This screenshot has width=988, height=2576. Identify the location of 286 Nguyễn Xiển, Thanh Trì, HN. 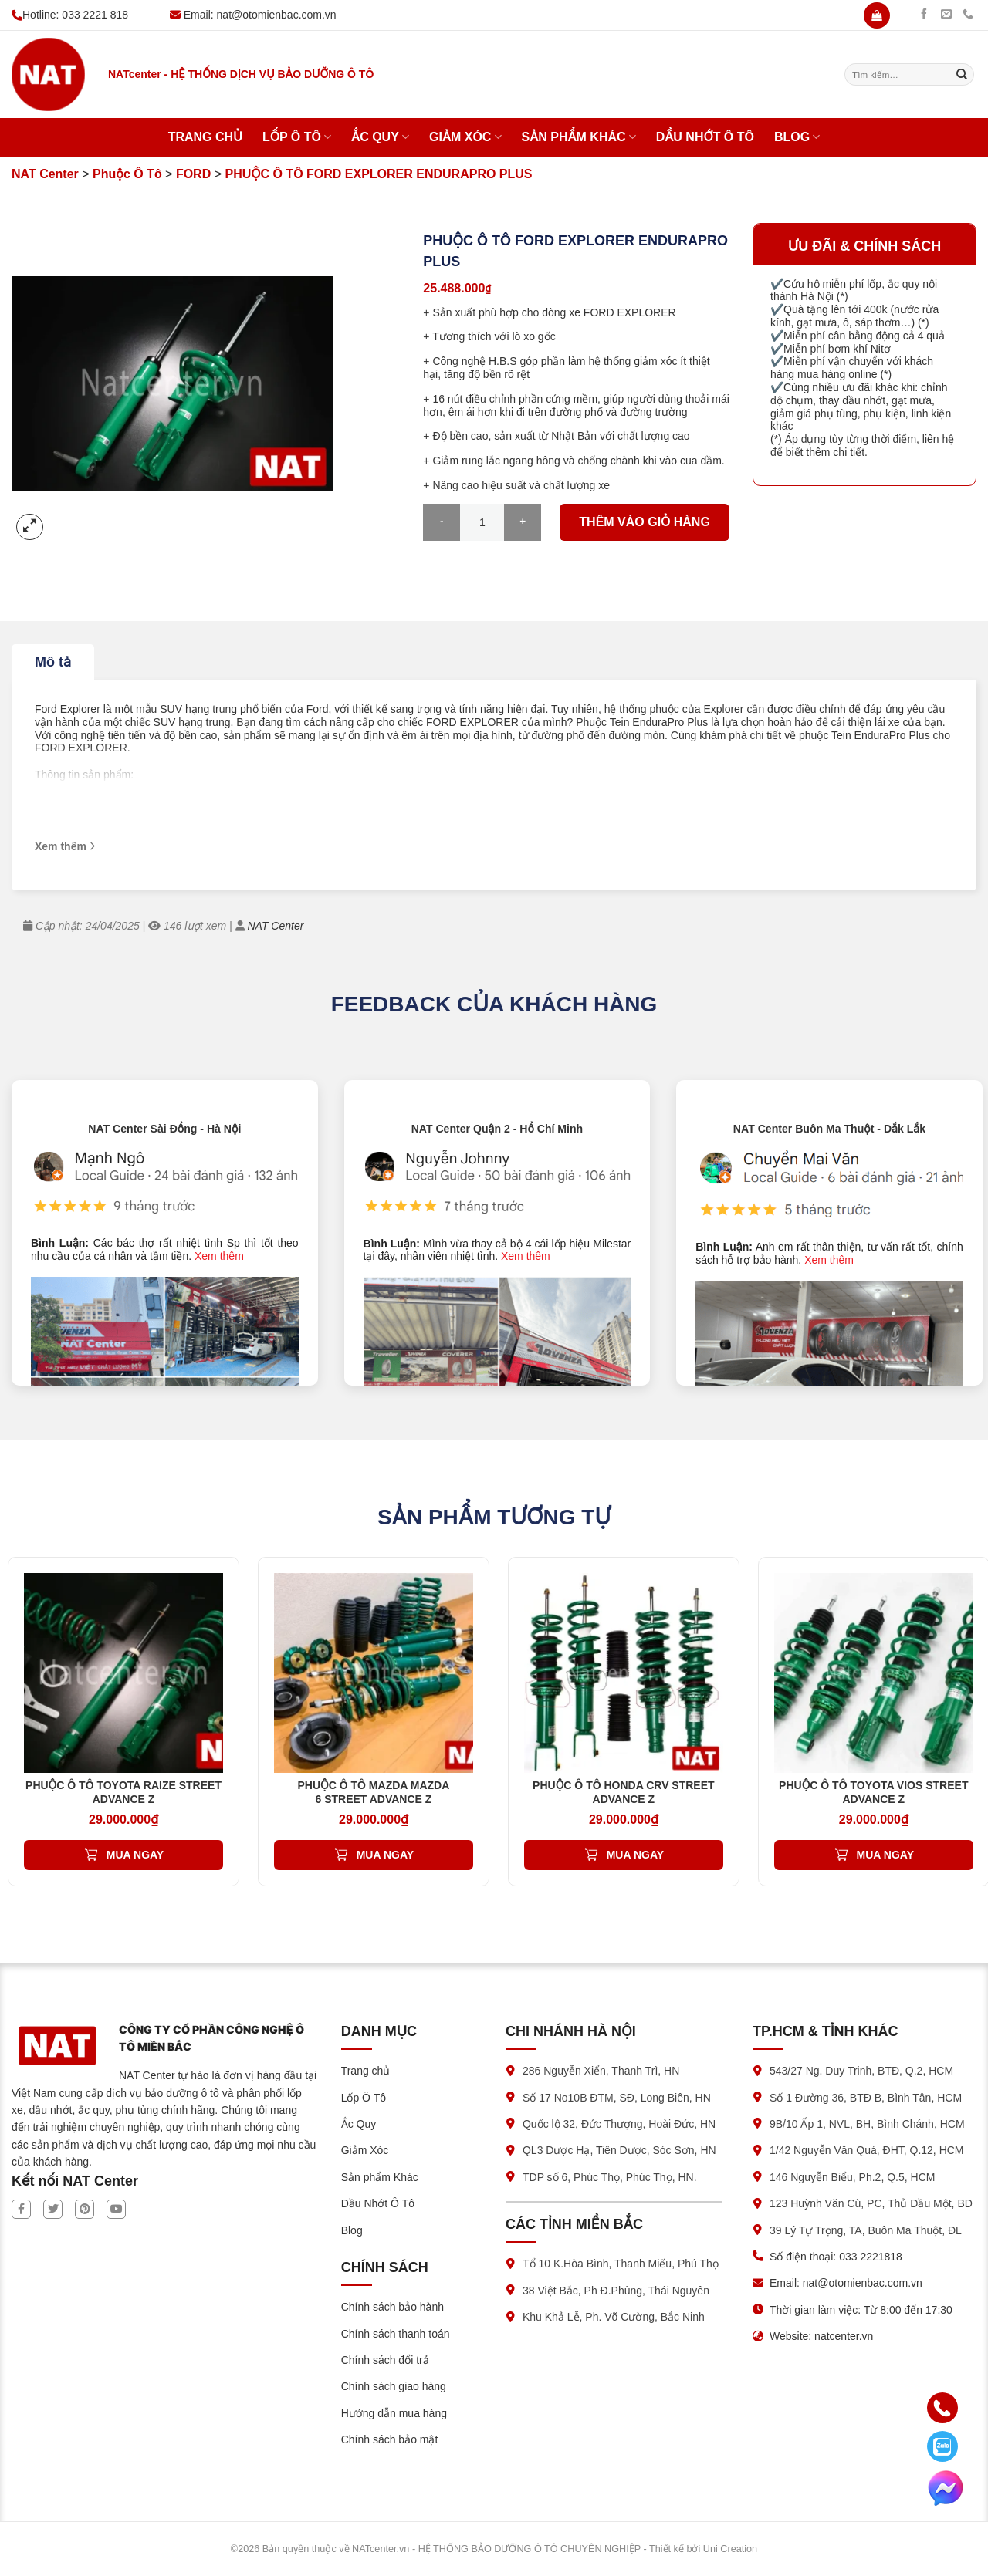
(601, 2071).